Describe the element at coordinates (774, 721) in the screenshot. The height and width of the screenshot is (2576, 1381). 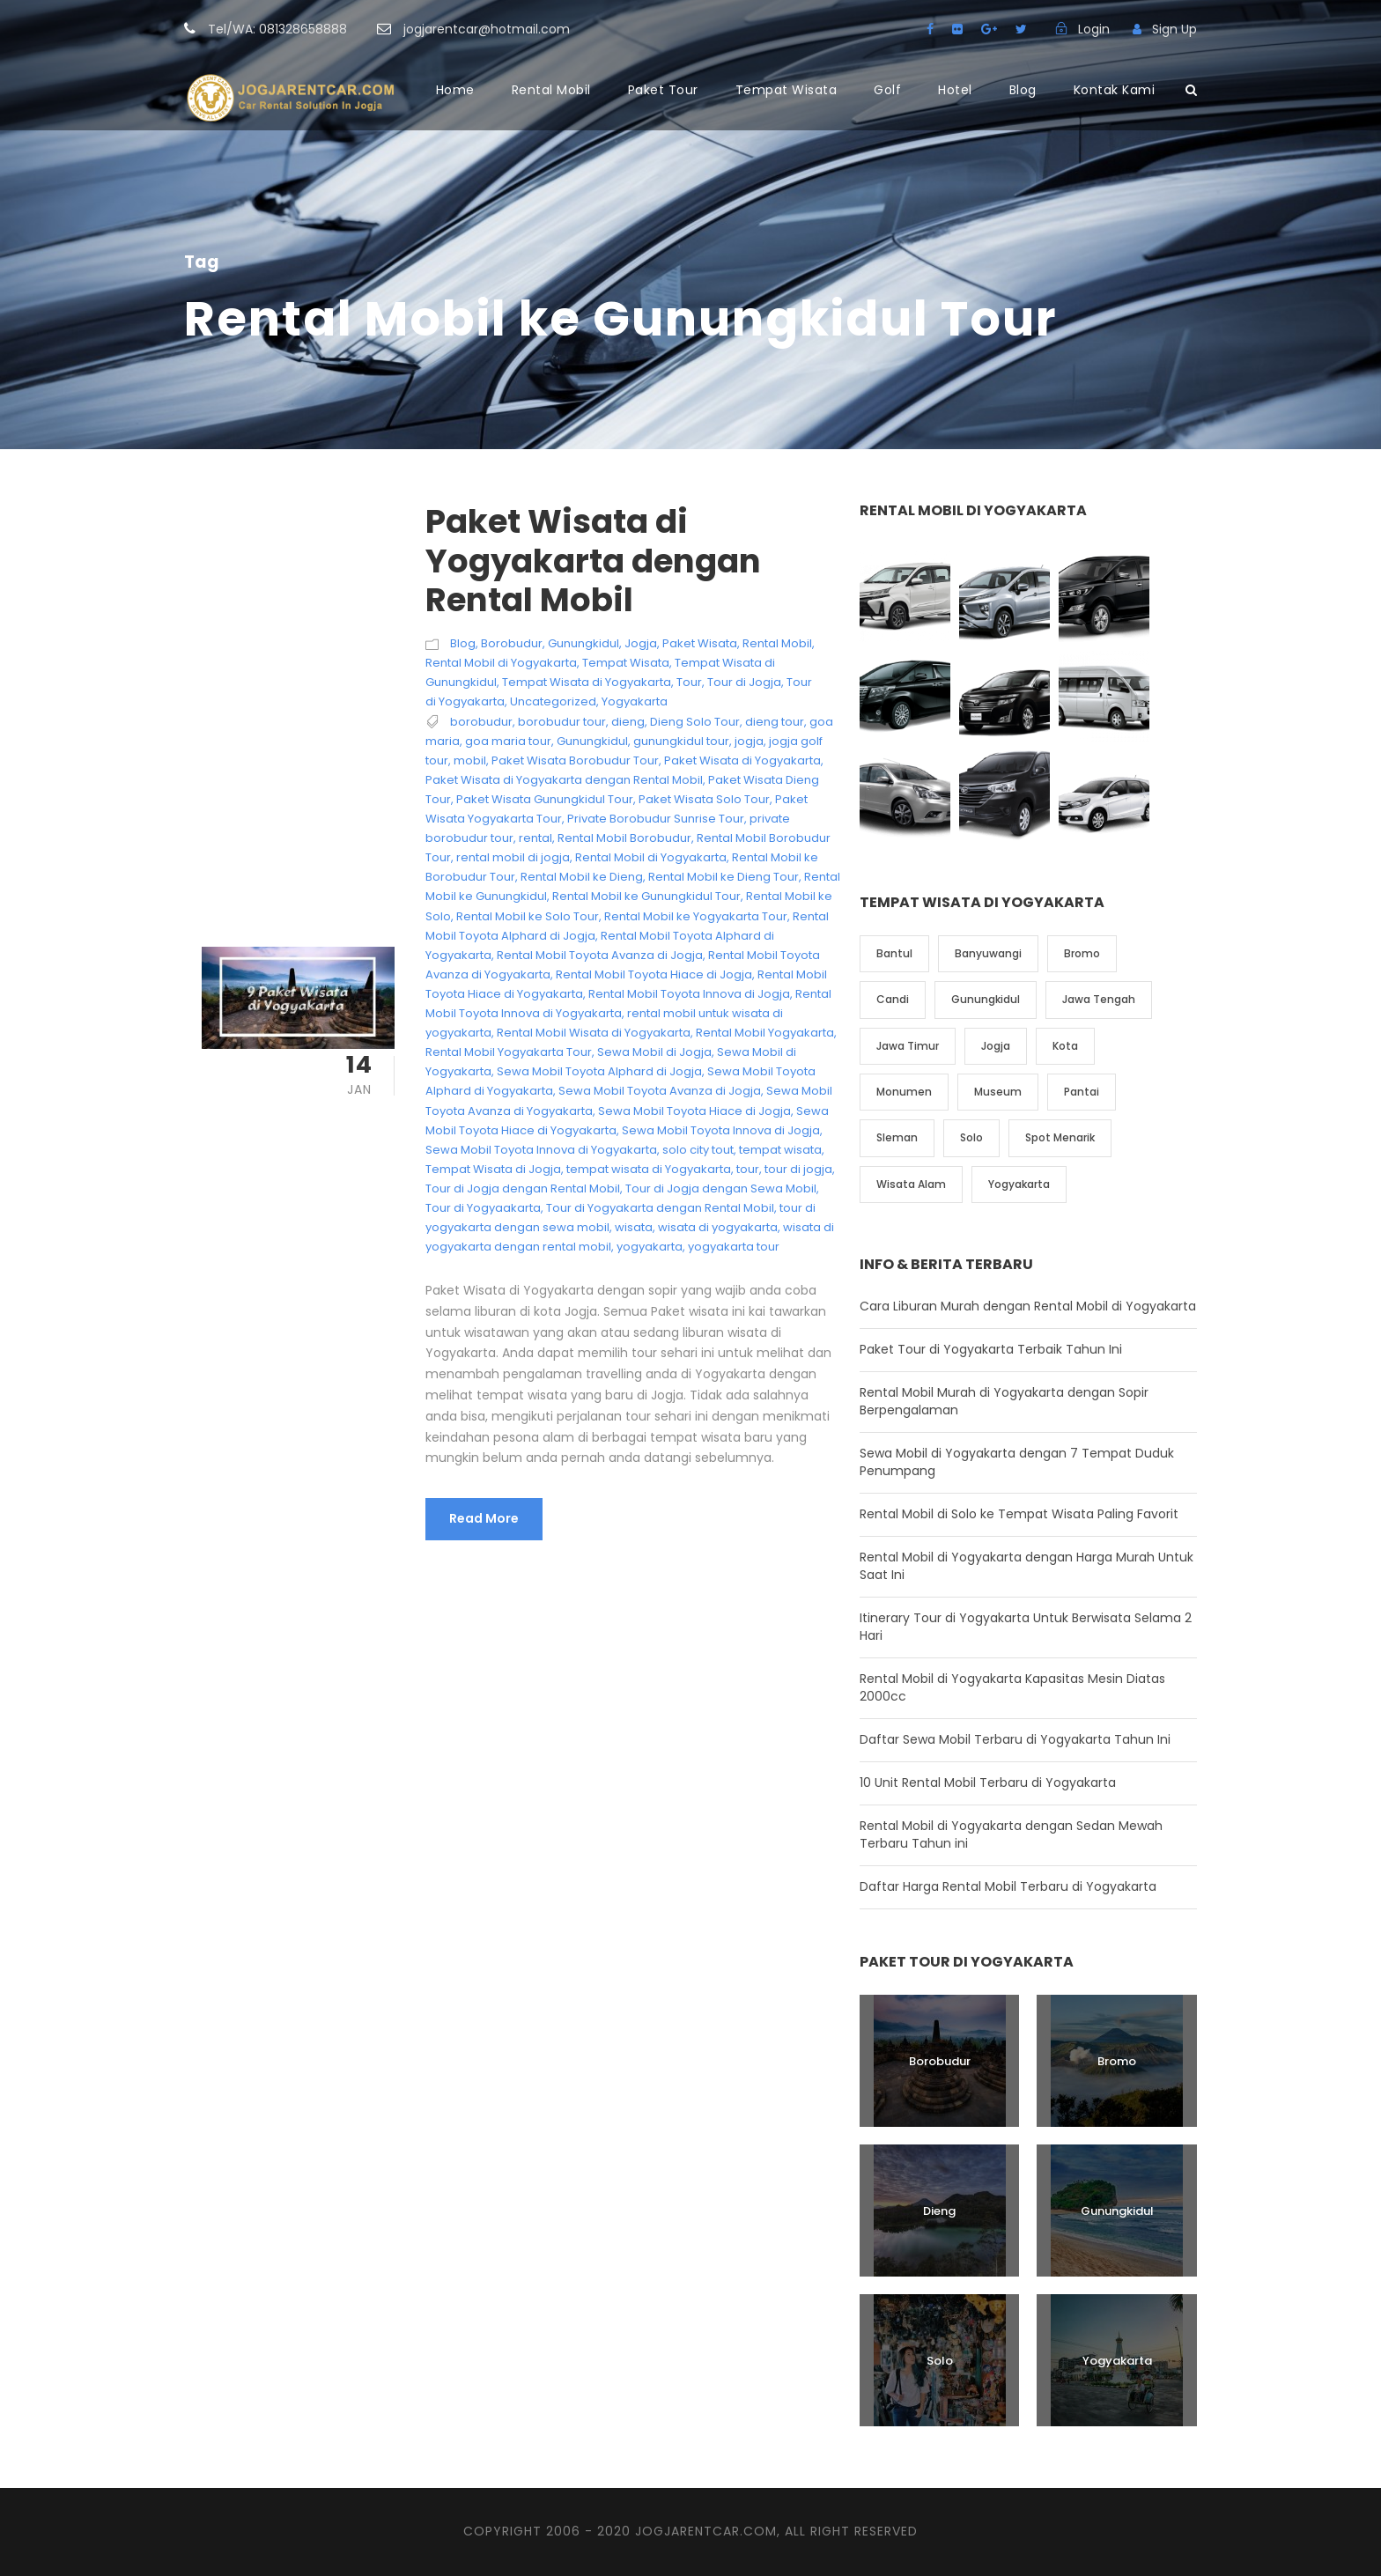
I see `dieng tour` at that location.